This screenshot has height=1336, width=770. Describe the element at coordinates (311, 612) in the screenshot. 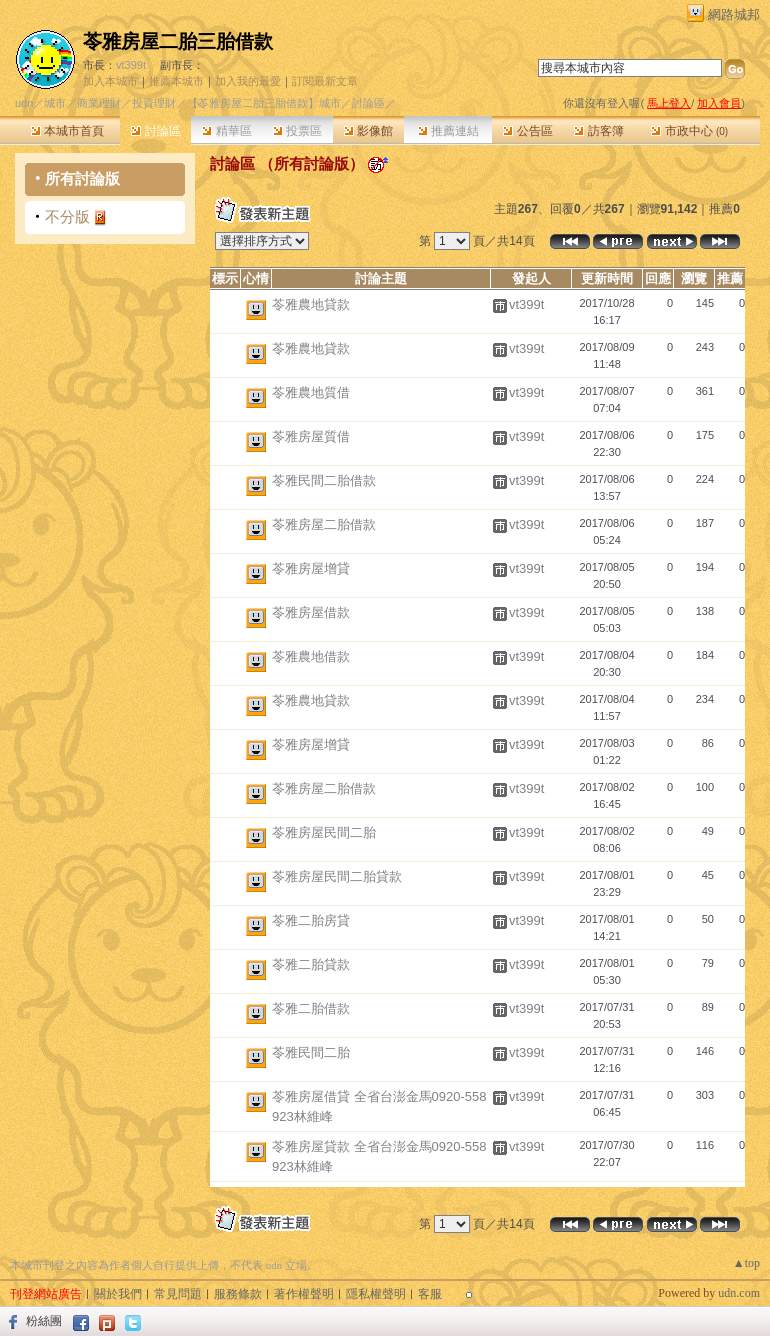

I see `苓雅房屋借款` at that location.